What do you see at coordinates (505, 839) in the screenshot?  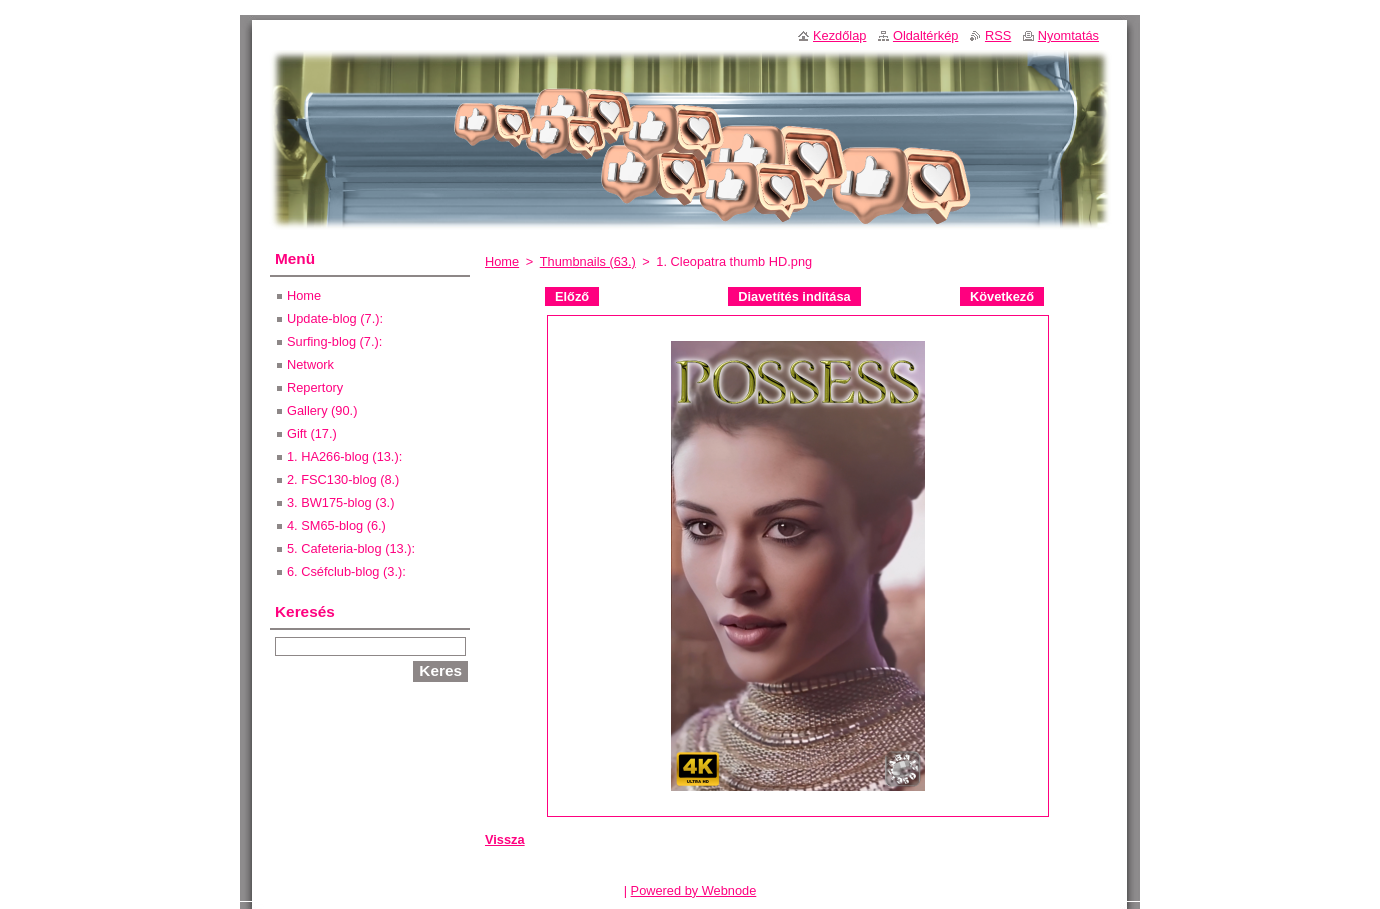 I see `Vissza` at bounding box center [505, 839].